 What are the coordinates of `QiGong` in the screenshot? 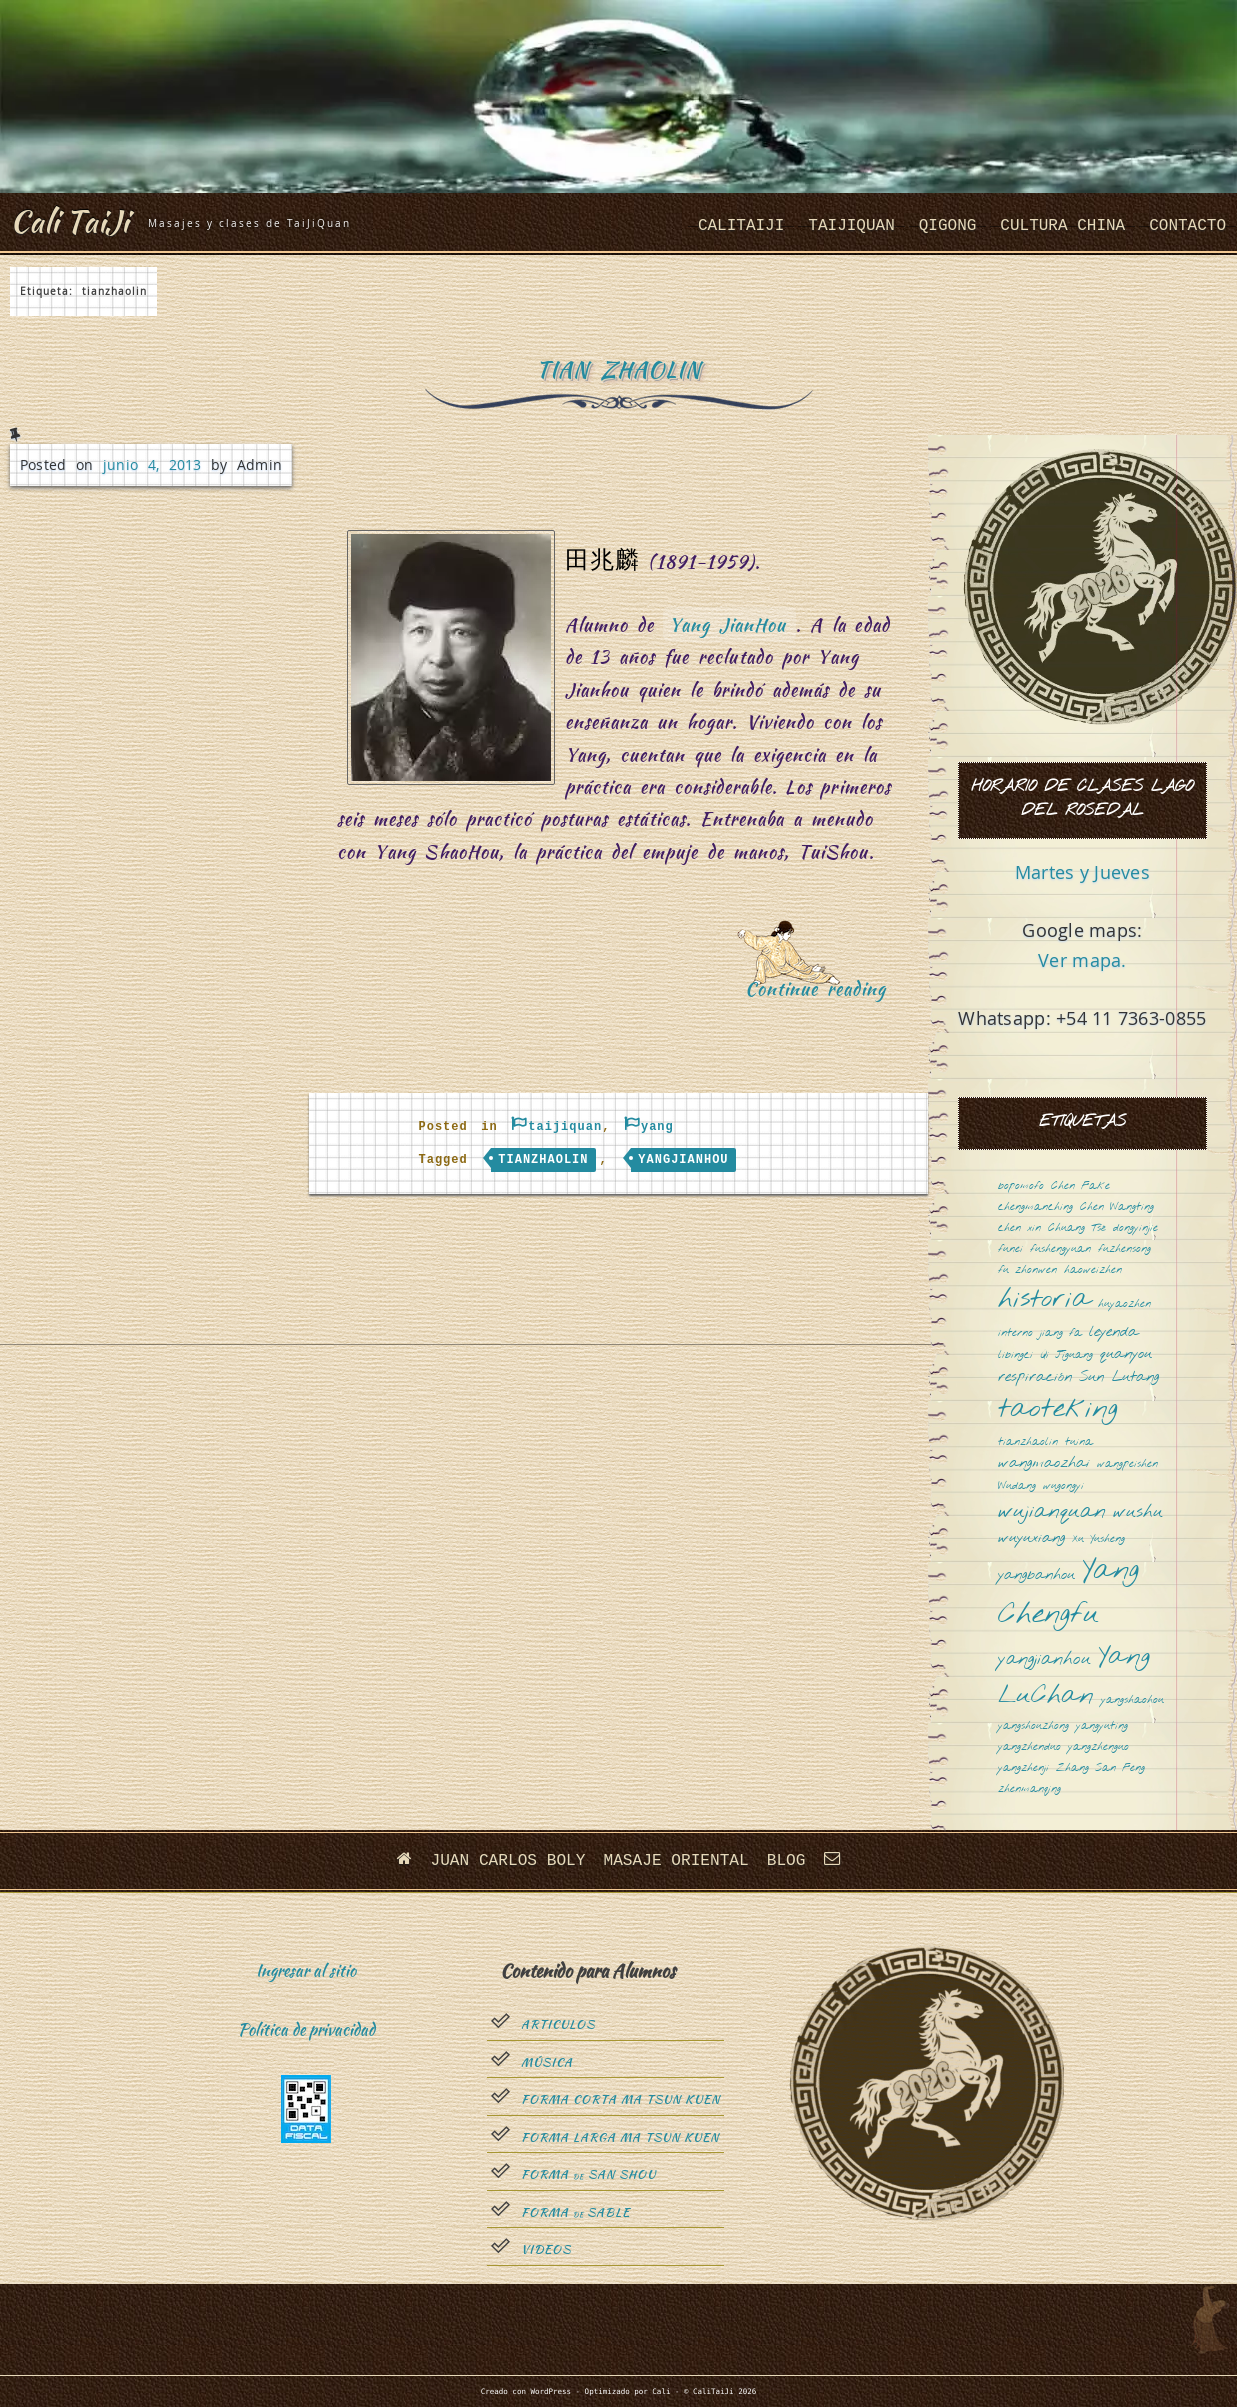 It's located at (948, 226).